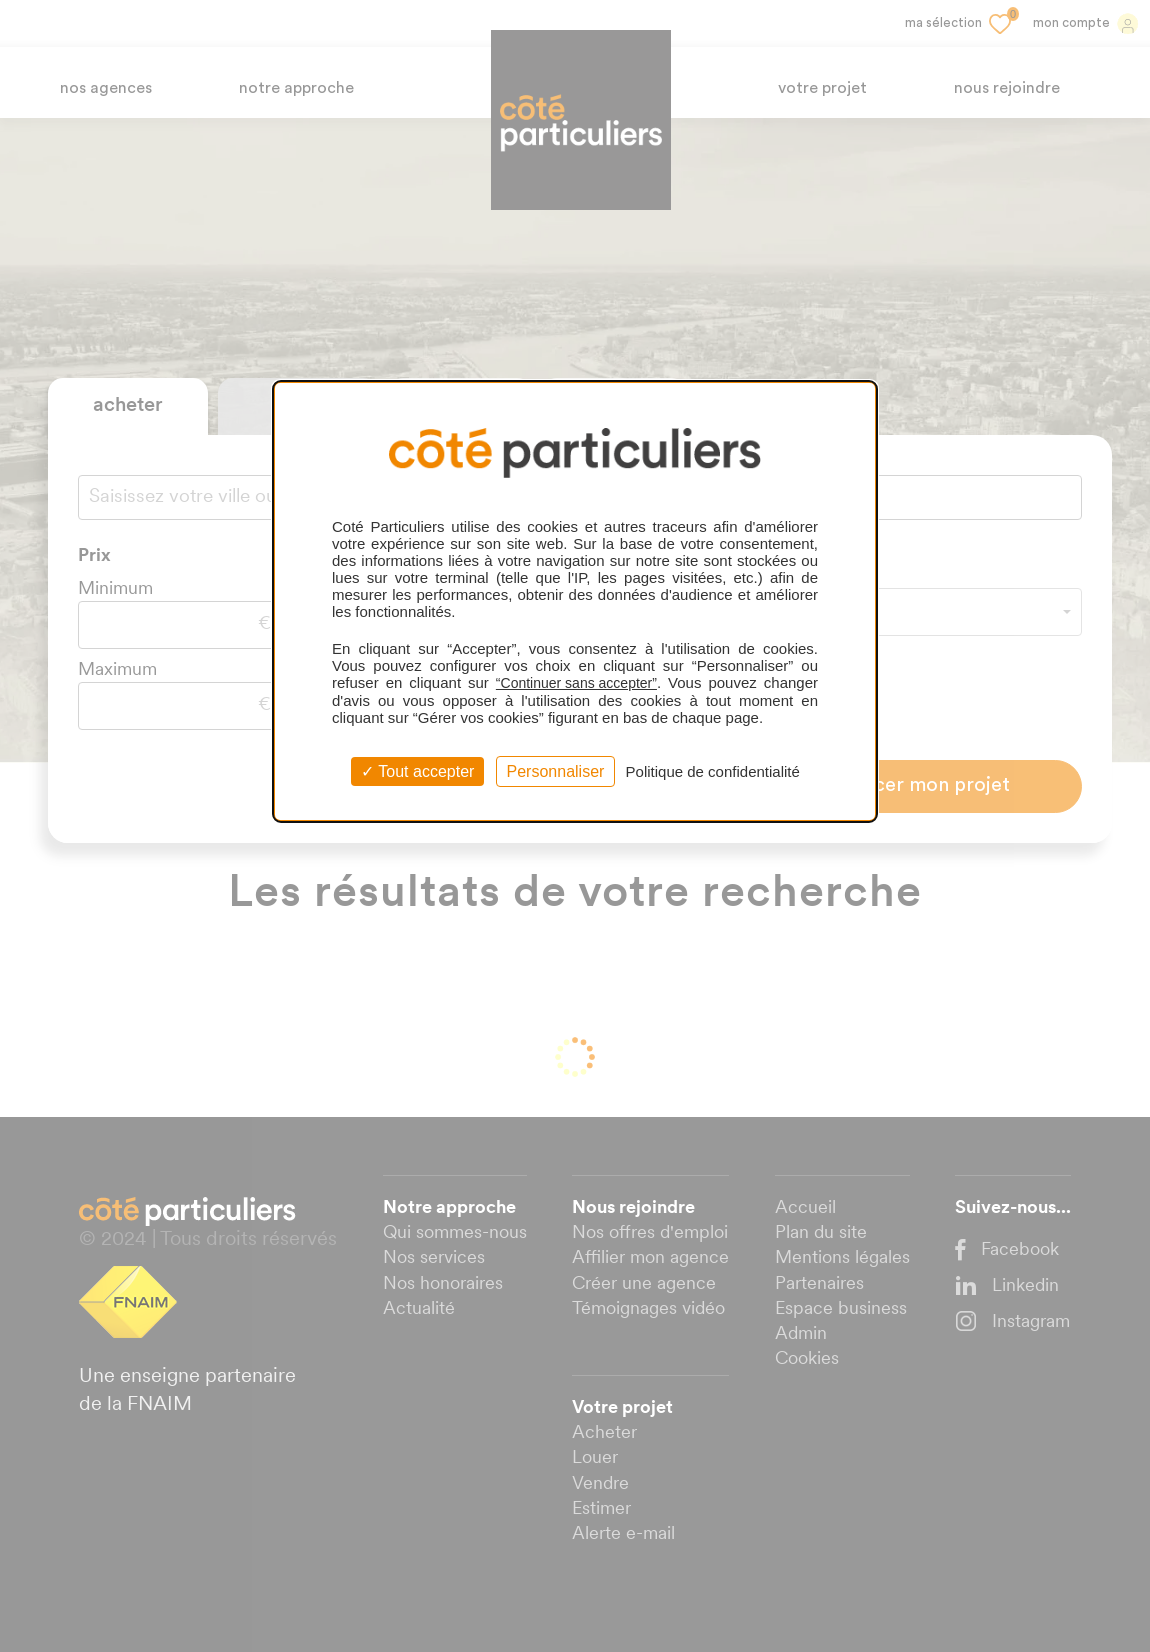 This screenshot has width=1150, height=1652. Describe the element at coordinates (556, 771) in the screenshot. I see `Personnaliser [Personnaliser (fenêtre modale)]` at that location.